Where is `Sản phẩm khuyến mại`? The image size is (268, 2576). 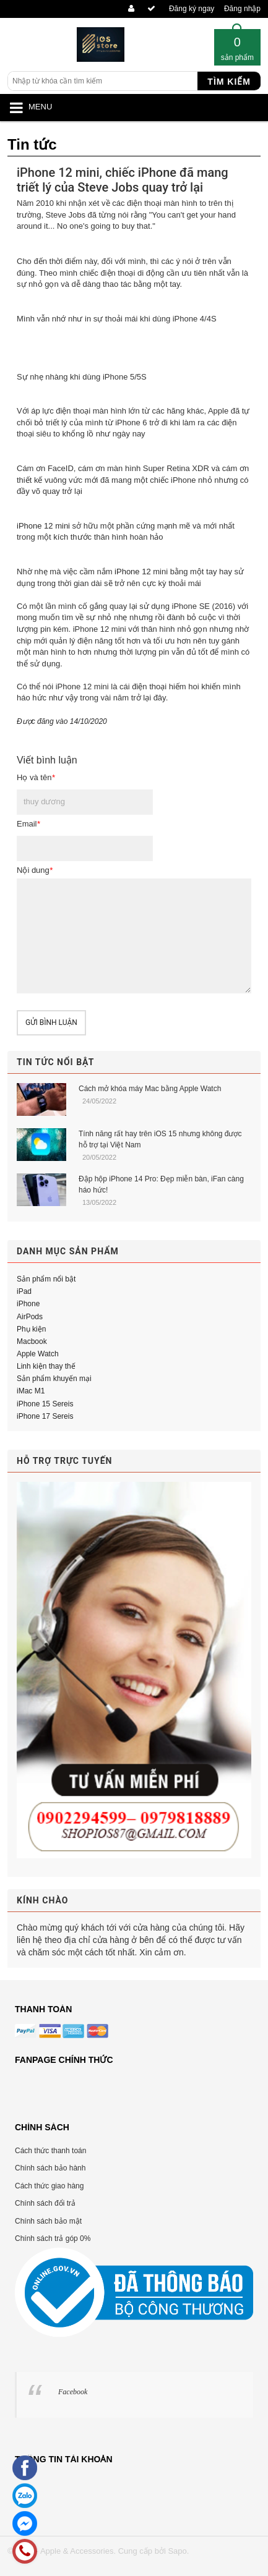 Sản phẩm khuyến mại is located at coordinates (54, 1378).